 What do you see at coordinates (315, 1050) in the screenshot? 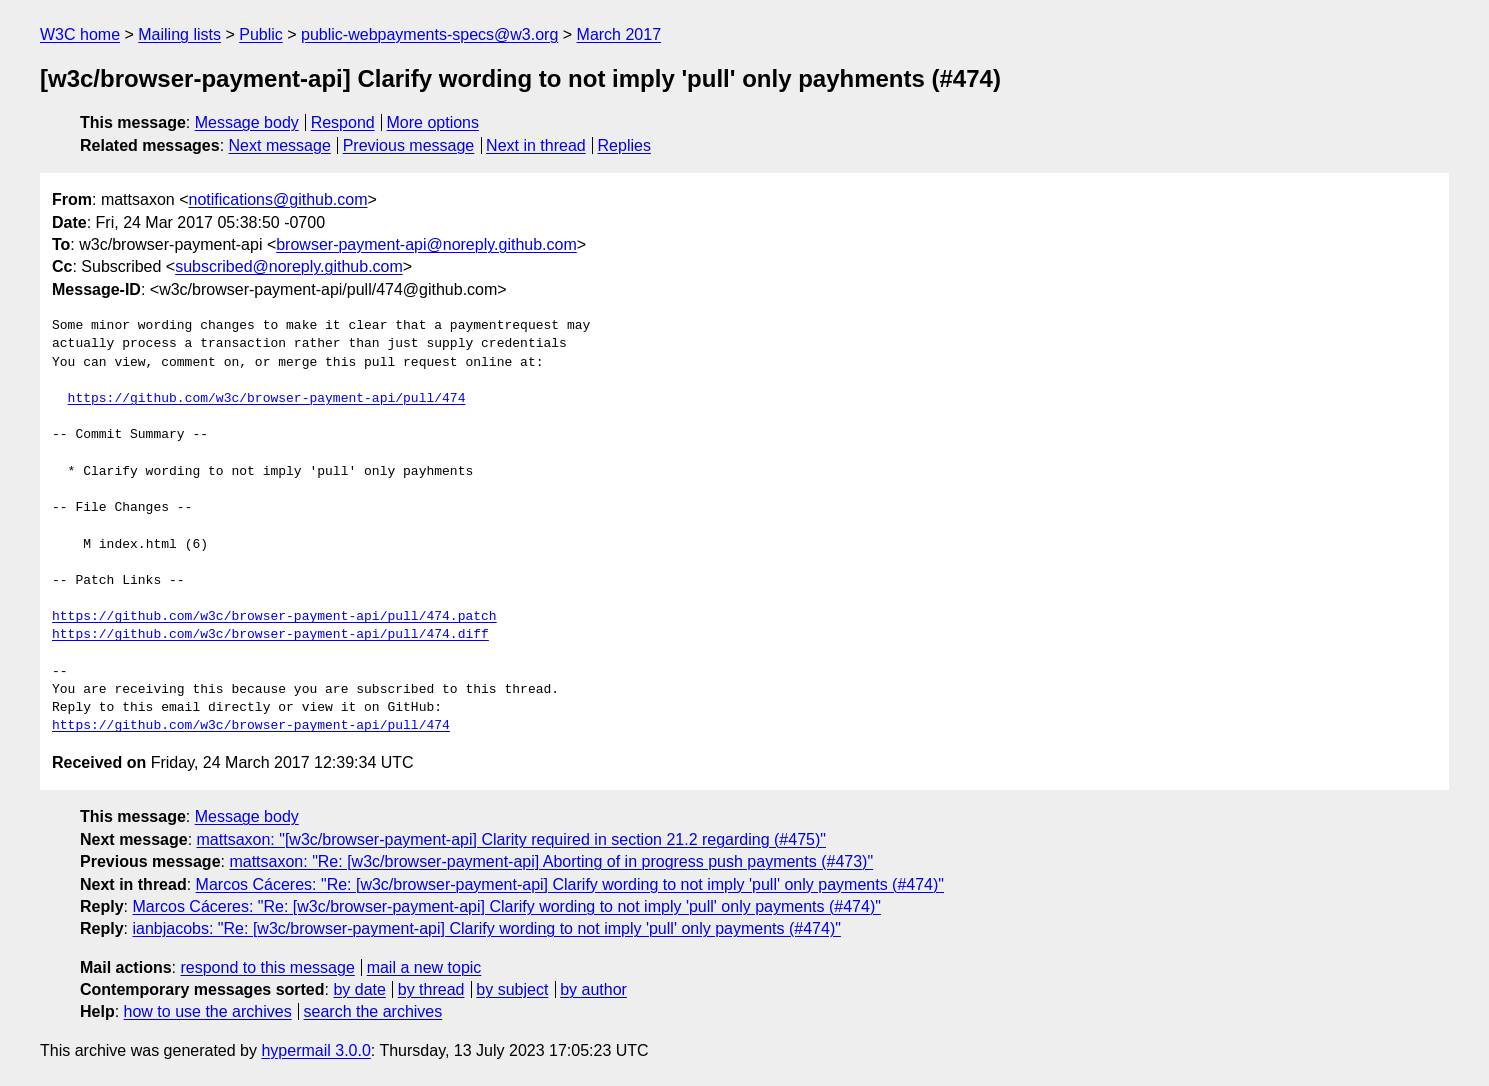
I see `hypermail 3.0.0` at bounding box center [315, 1050].